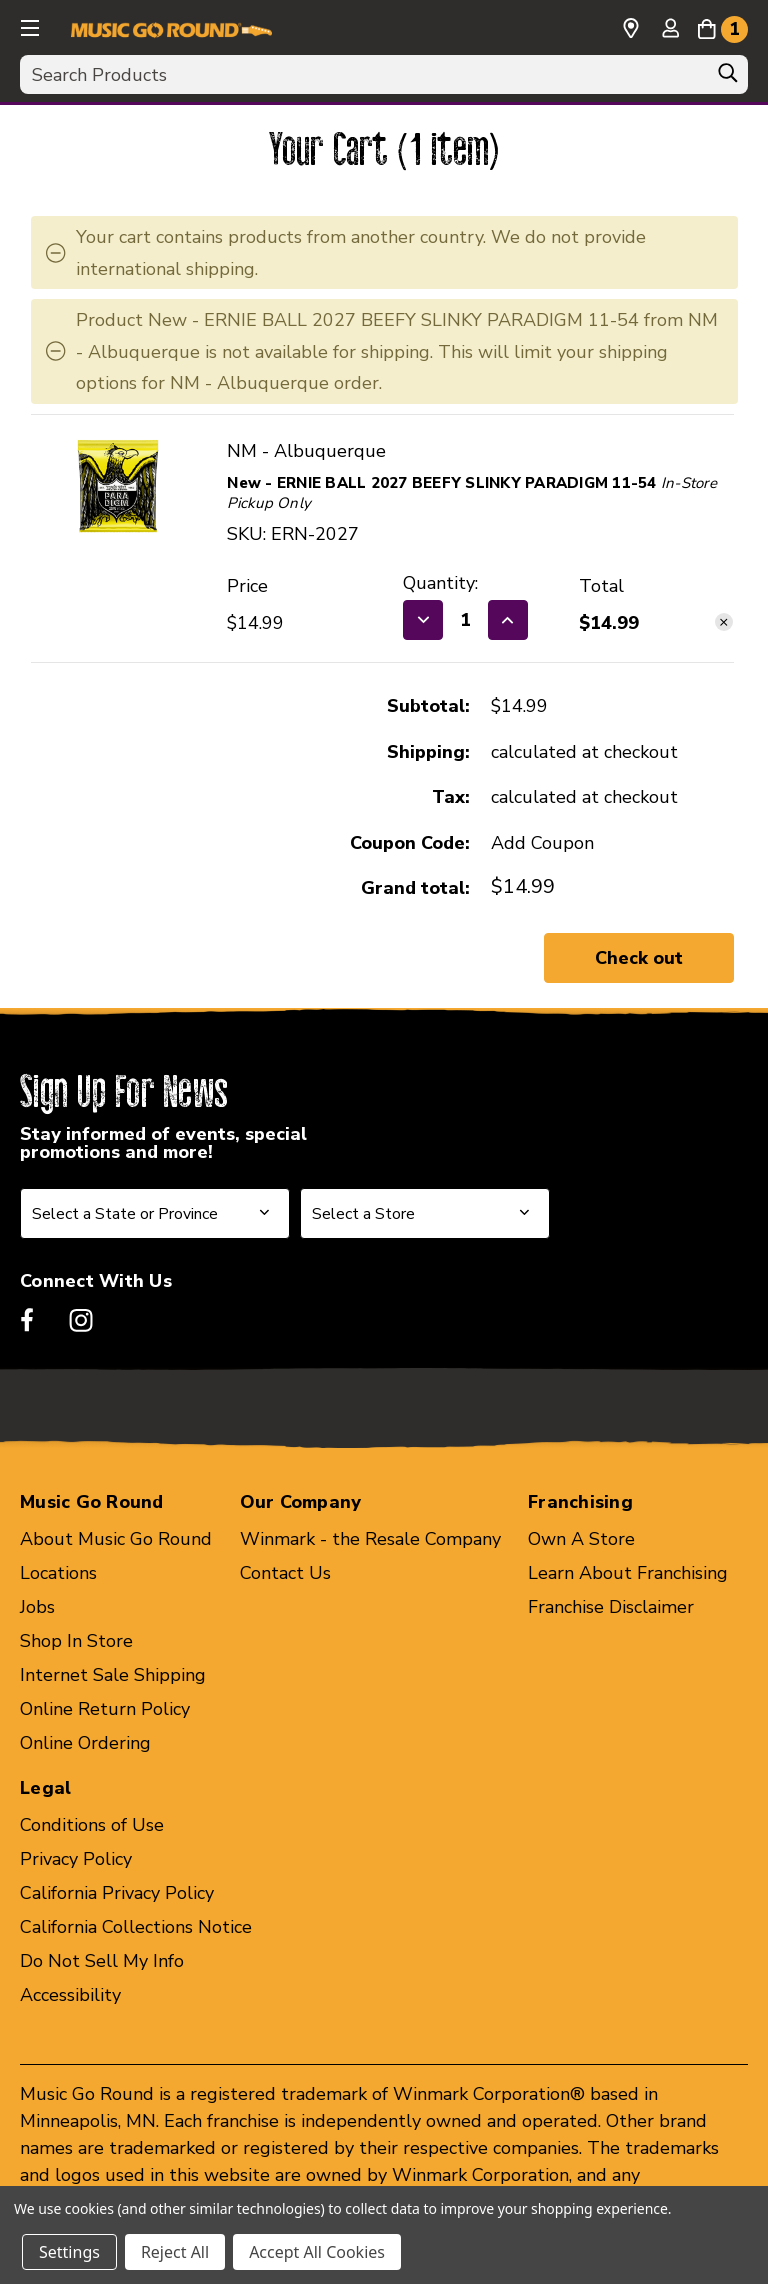 The image size is (768, 2284). I want to click on Locations, so click(58, 1573).